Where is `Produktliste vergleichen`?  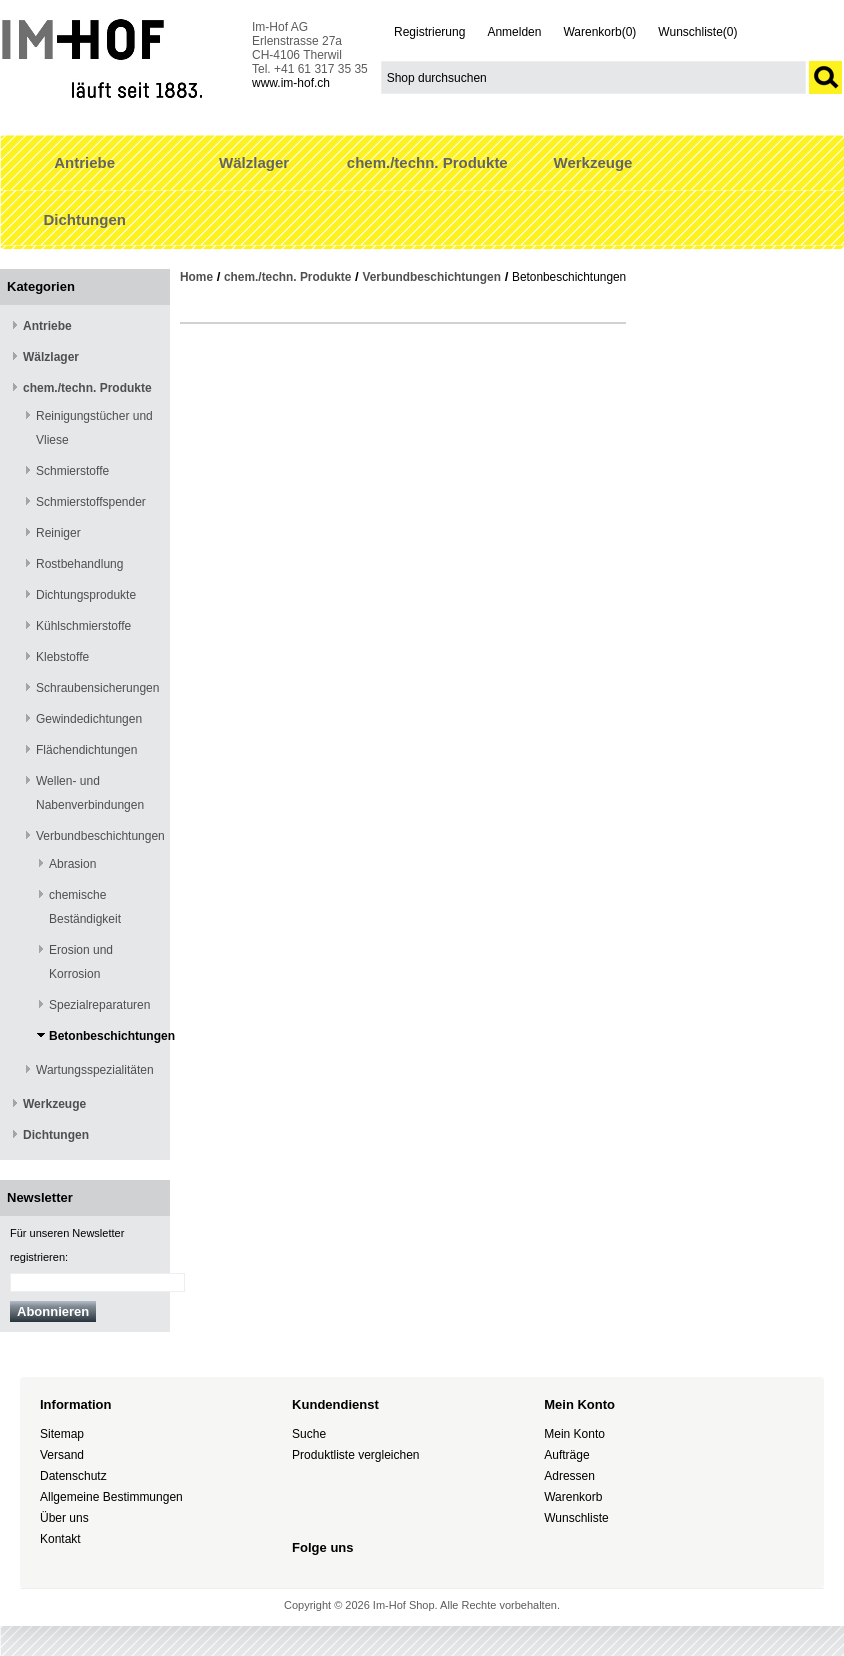
Produktliste vergleichen is located at coordinates (355, 1455).